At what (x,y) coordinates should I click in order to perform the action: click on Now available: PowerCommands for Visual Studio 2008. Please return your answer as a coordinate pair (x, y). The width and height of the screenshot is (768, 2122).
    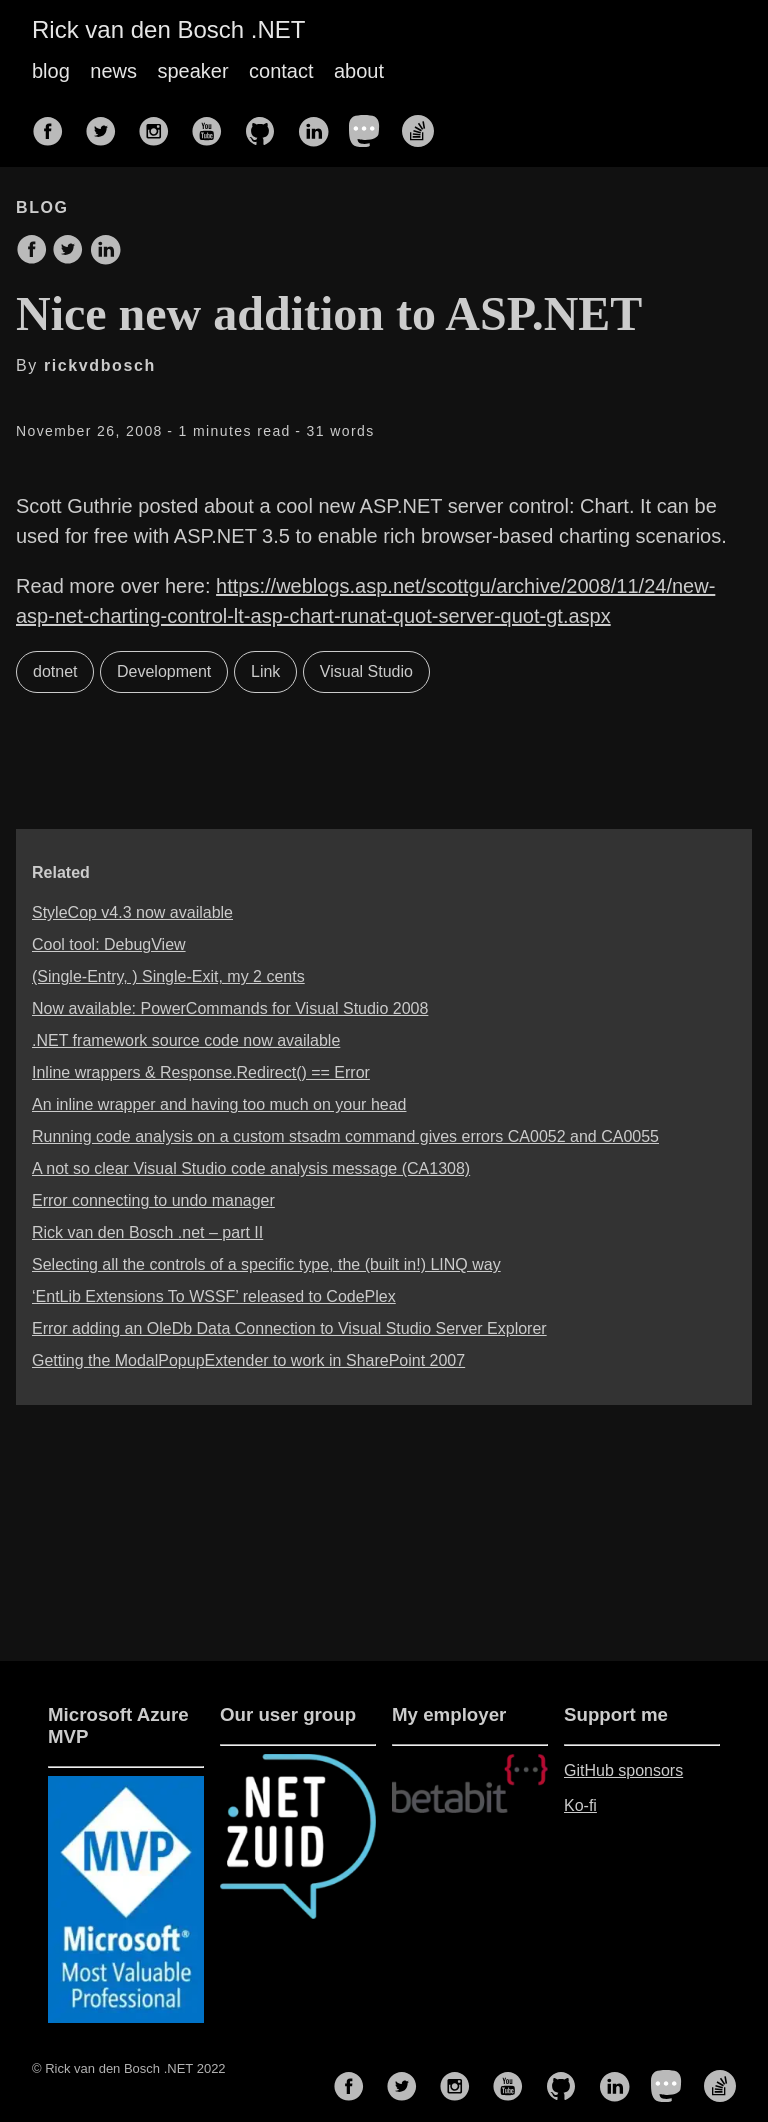
    Looking at the image, I should click on (230, 1008).